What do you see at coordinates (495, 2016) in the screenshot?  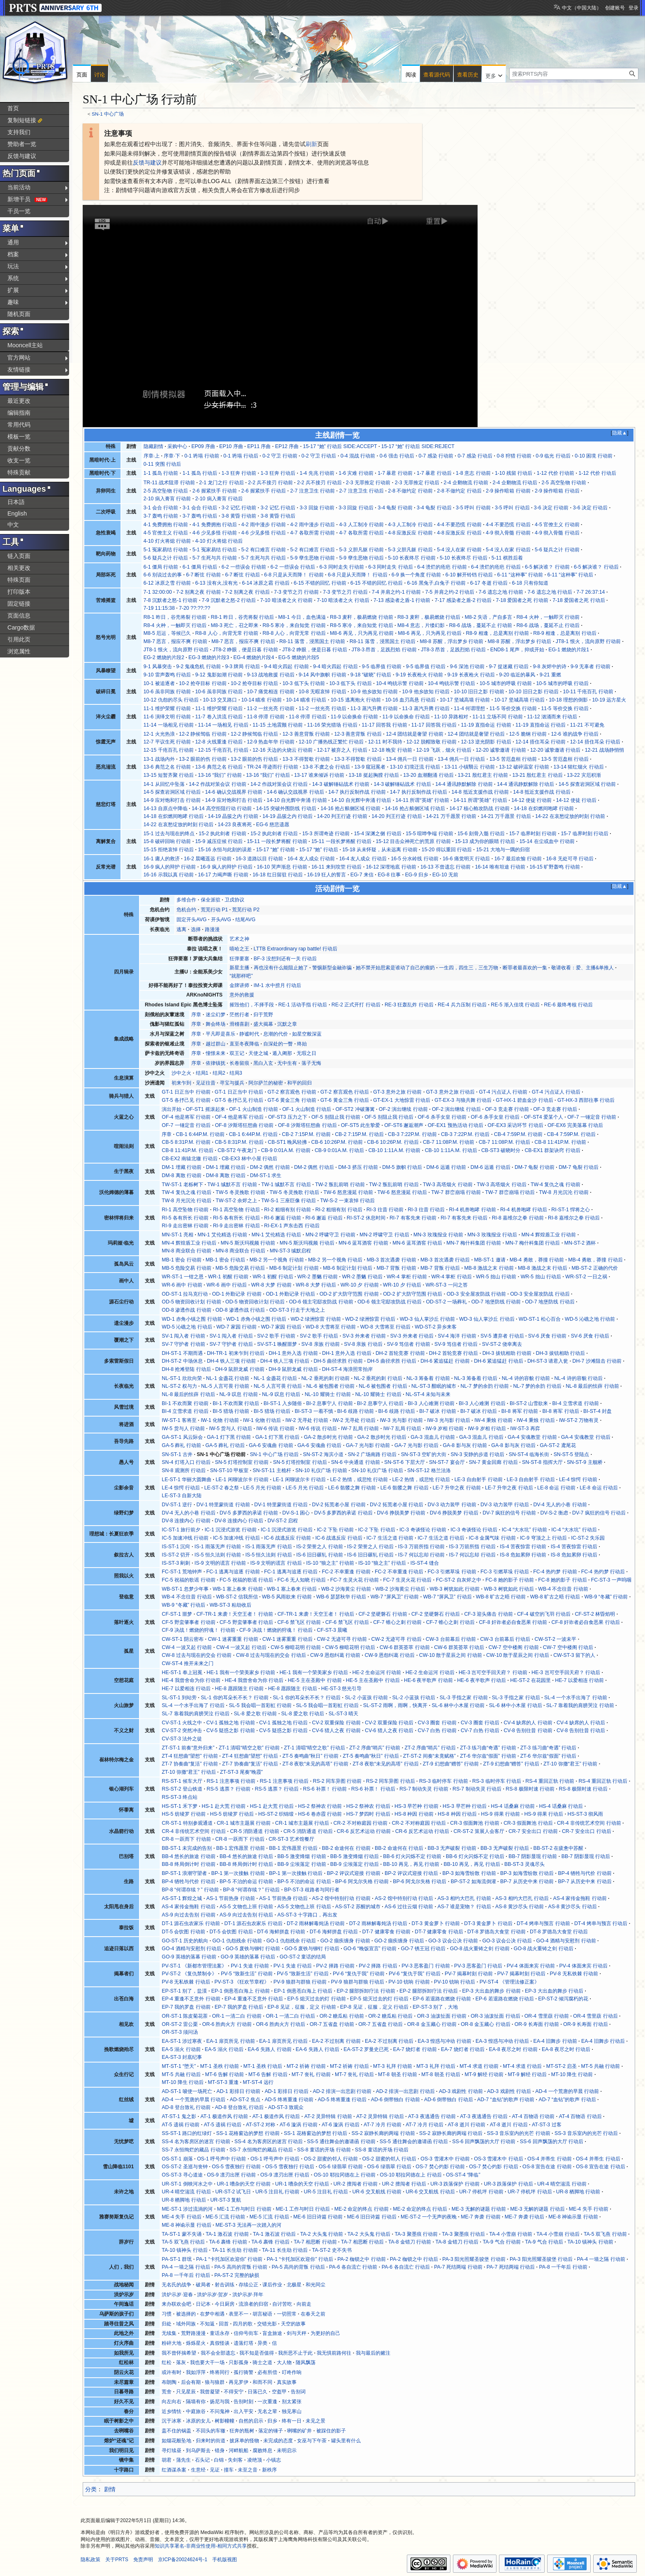 I see `OR-3 油泼扯面 行动后` at bounding box center [495, 2016].